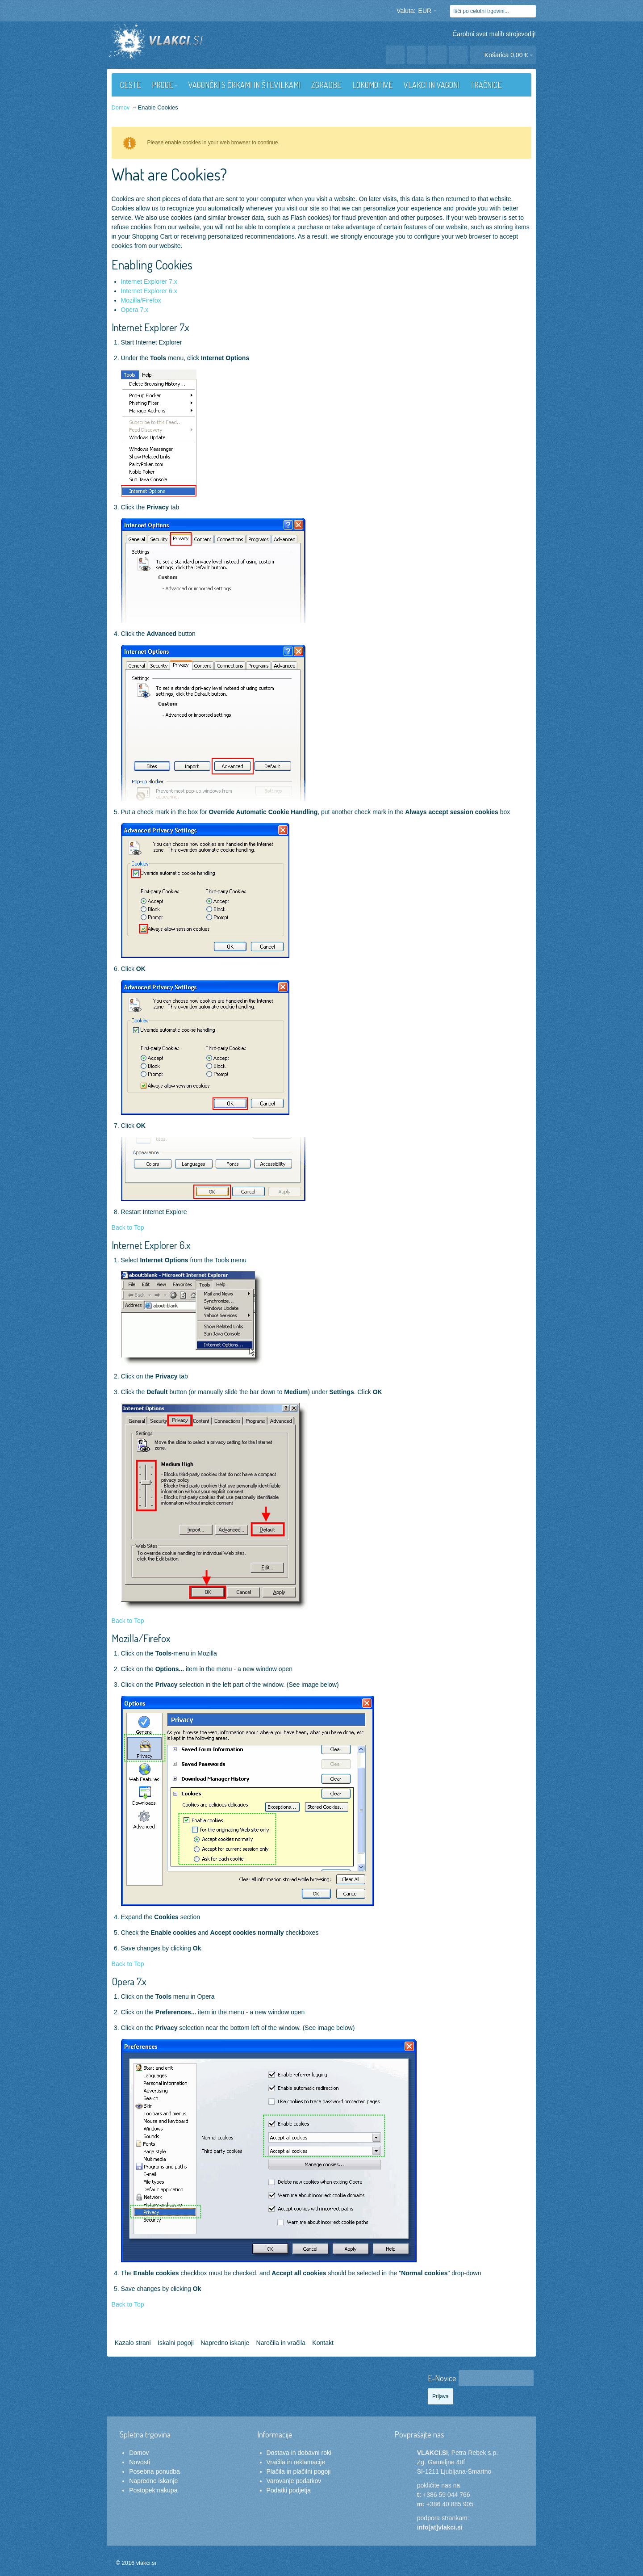 The image size is (643, 2576). I want to click on Podatki podjetja, so click(289, 2490).